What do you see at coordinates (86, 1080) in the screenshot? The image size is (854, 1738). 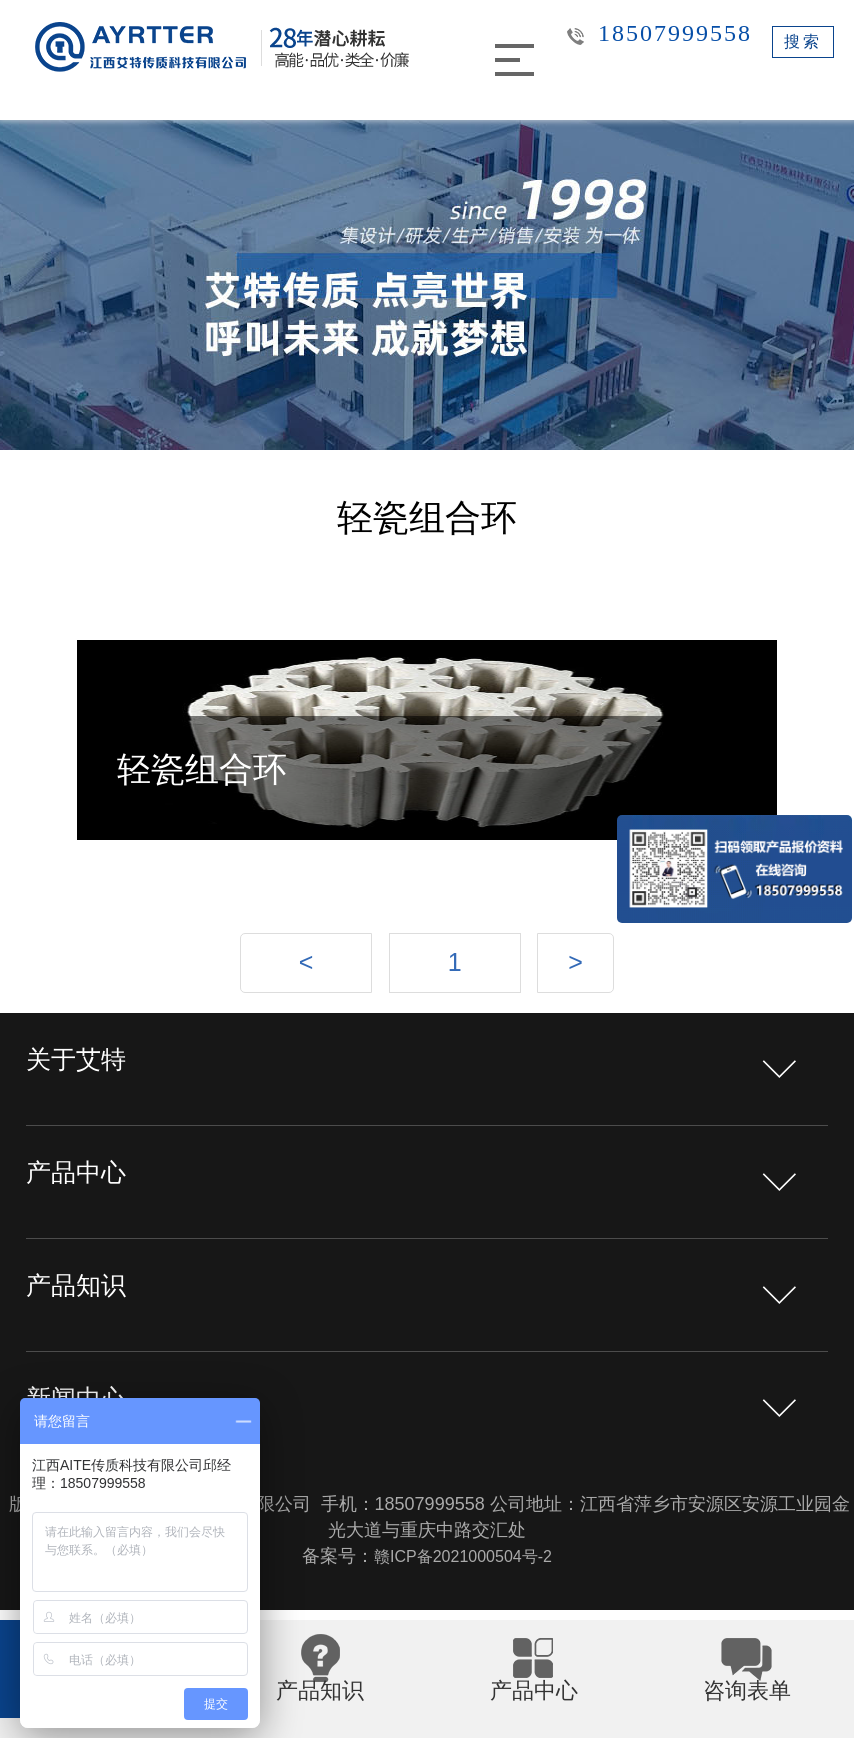 I see `关于艾特` at bounding box center [86, 1080].